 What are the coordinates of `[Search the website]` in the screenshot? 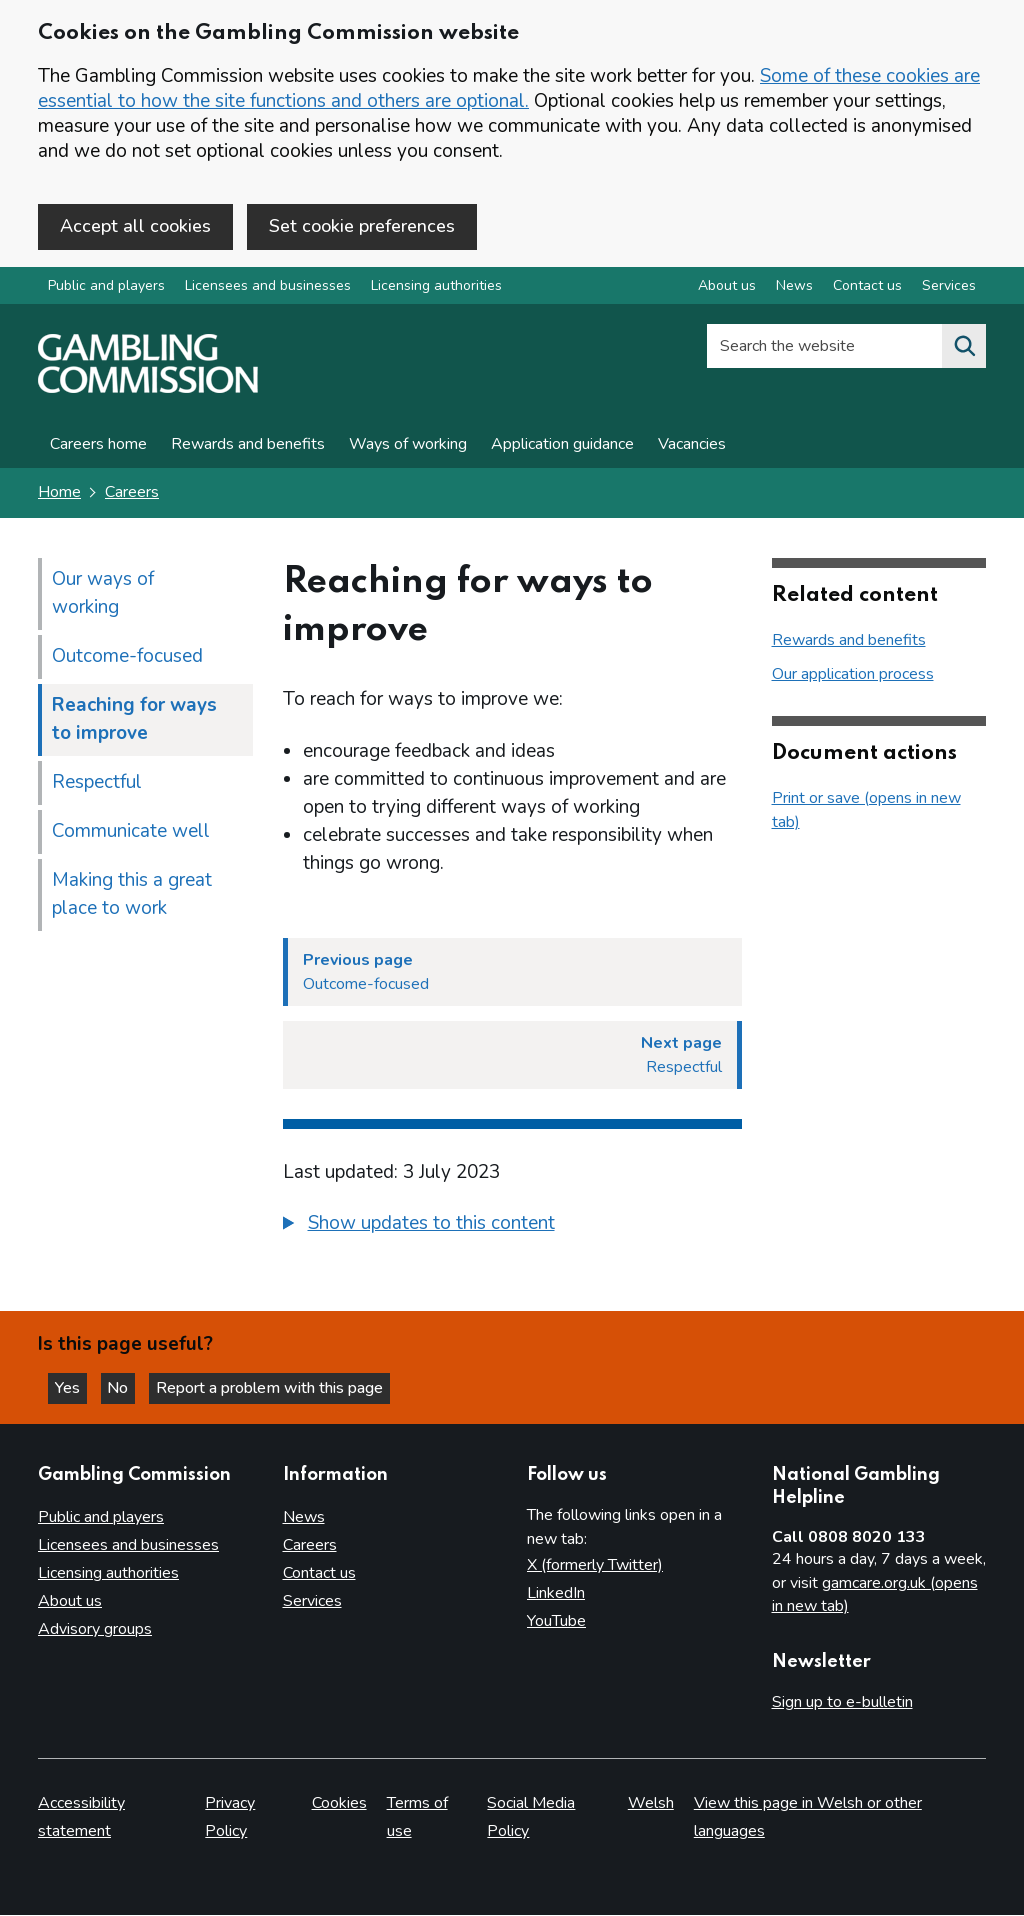 It's located at (964, 349).